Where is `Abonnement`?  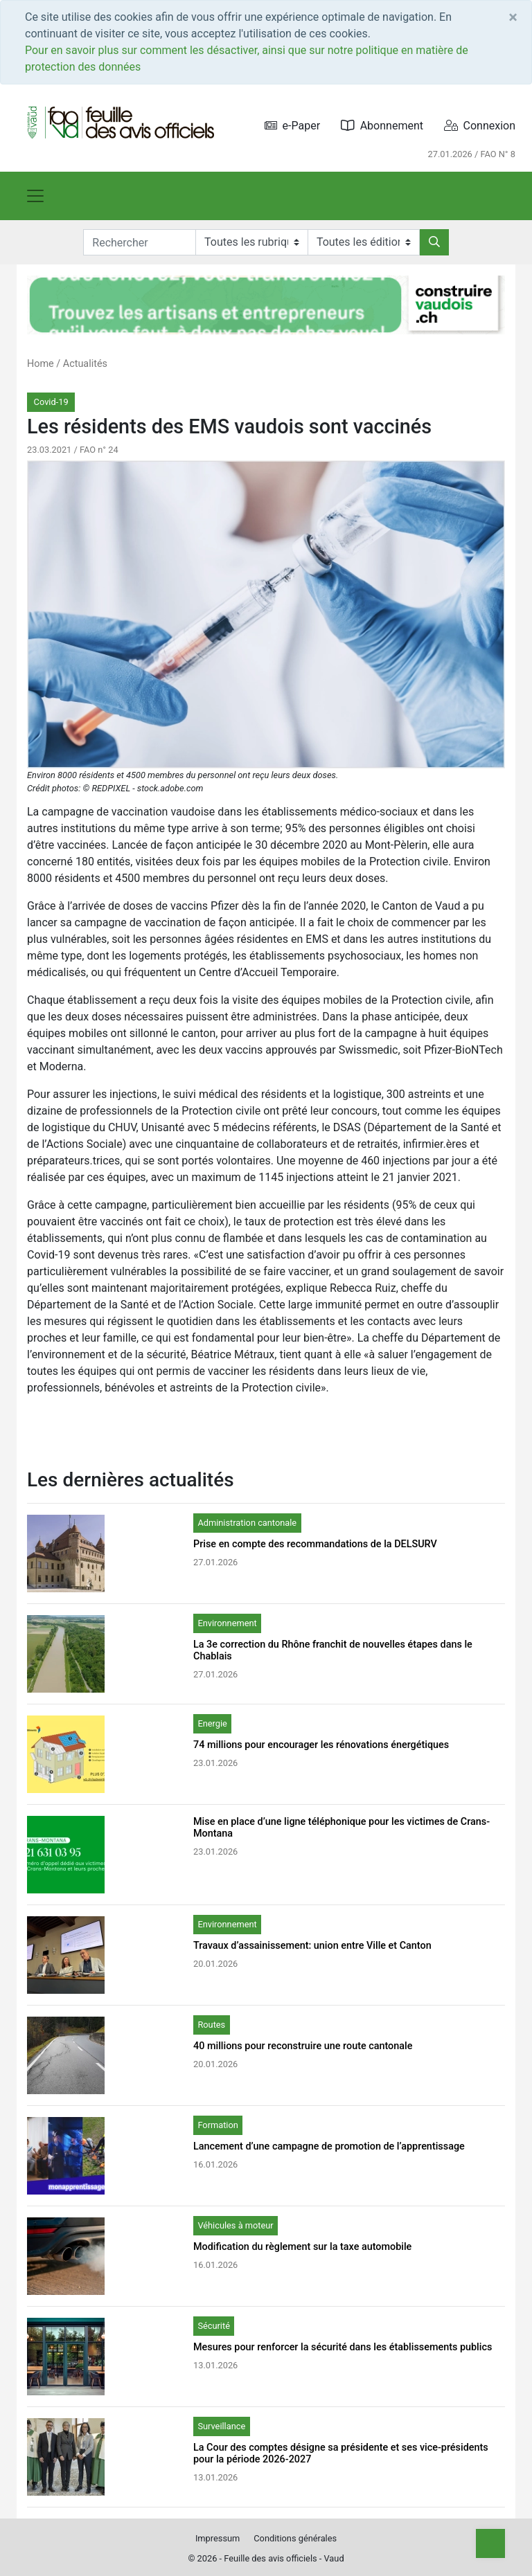 Abonnement is located at coordinates (382, 125).